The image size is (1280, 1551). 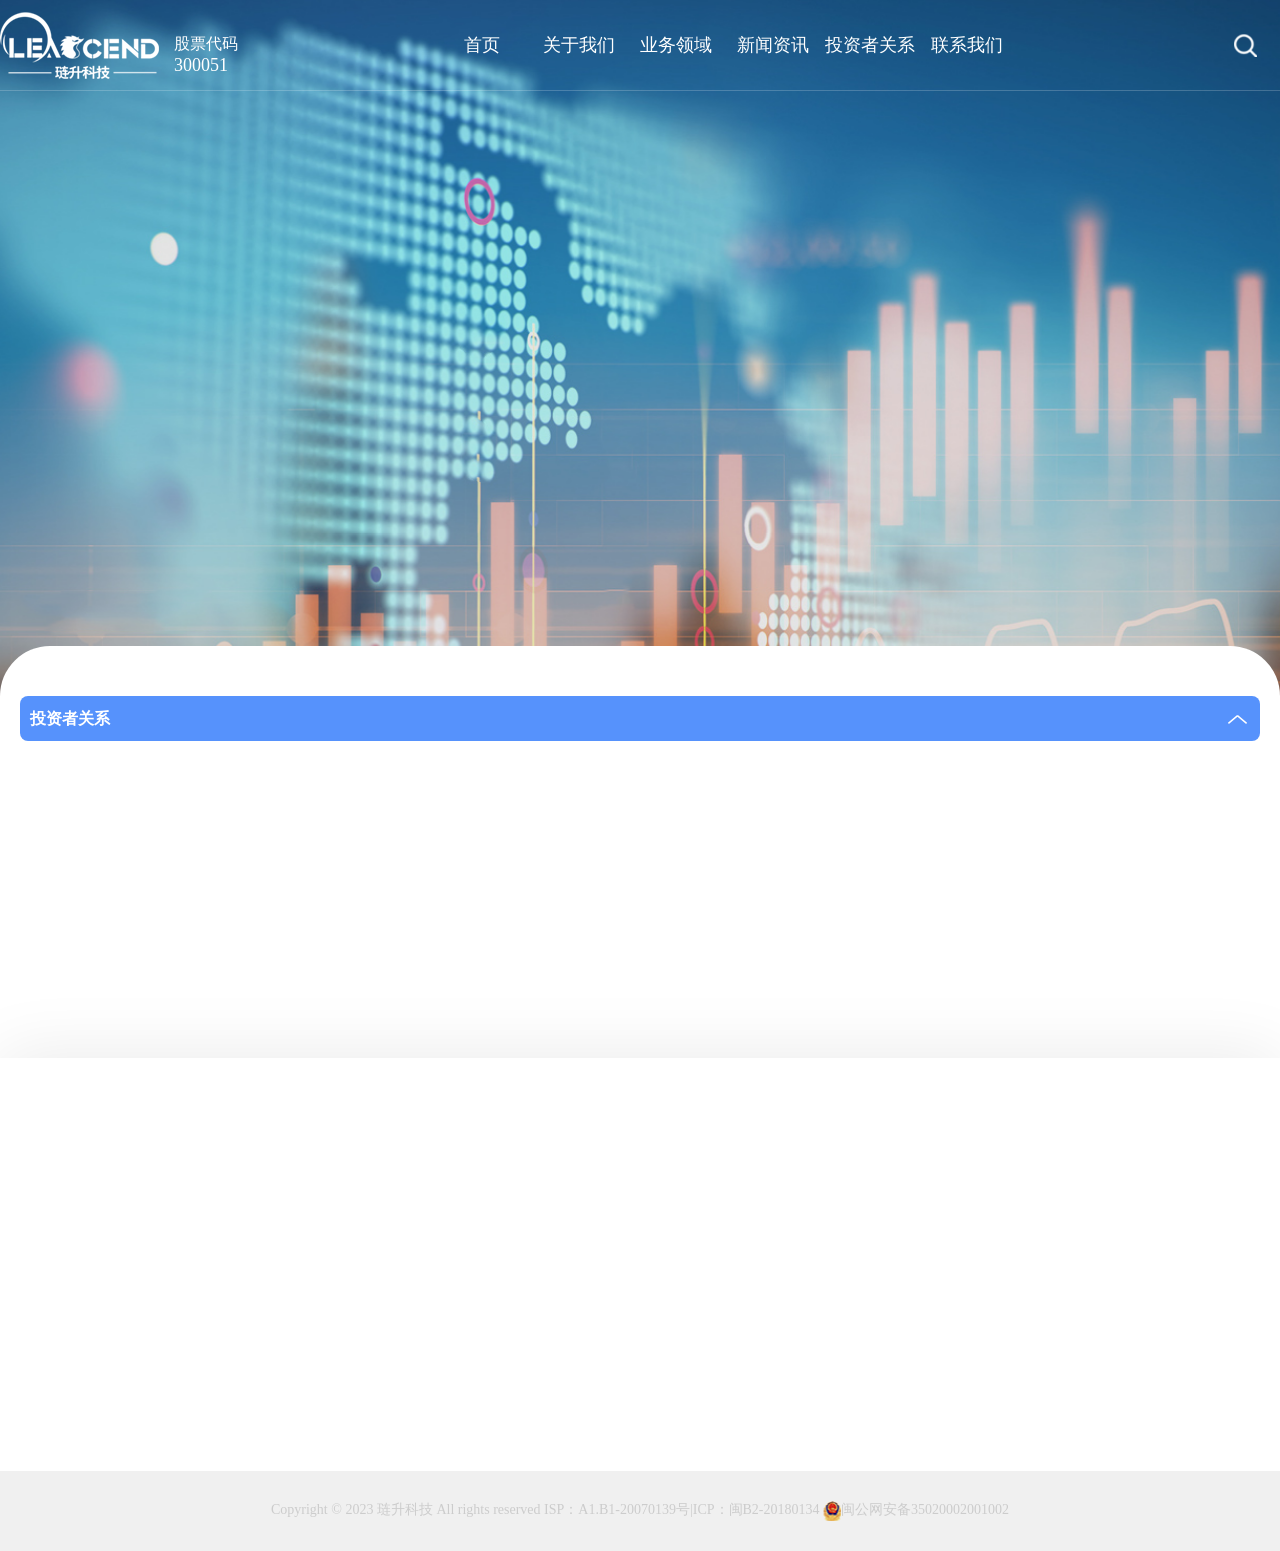 I want to click on 闽公网安备35020002001002, so click(x=916, y=1511).